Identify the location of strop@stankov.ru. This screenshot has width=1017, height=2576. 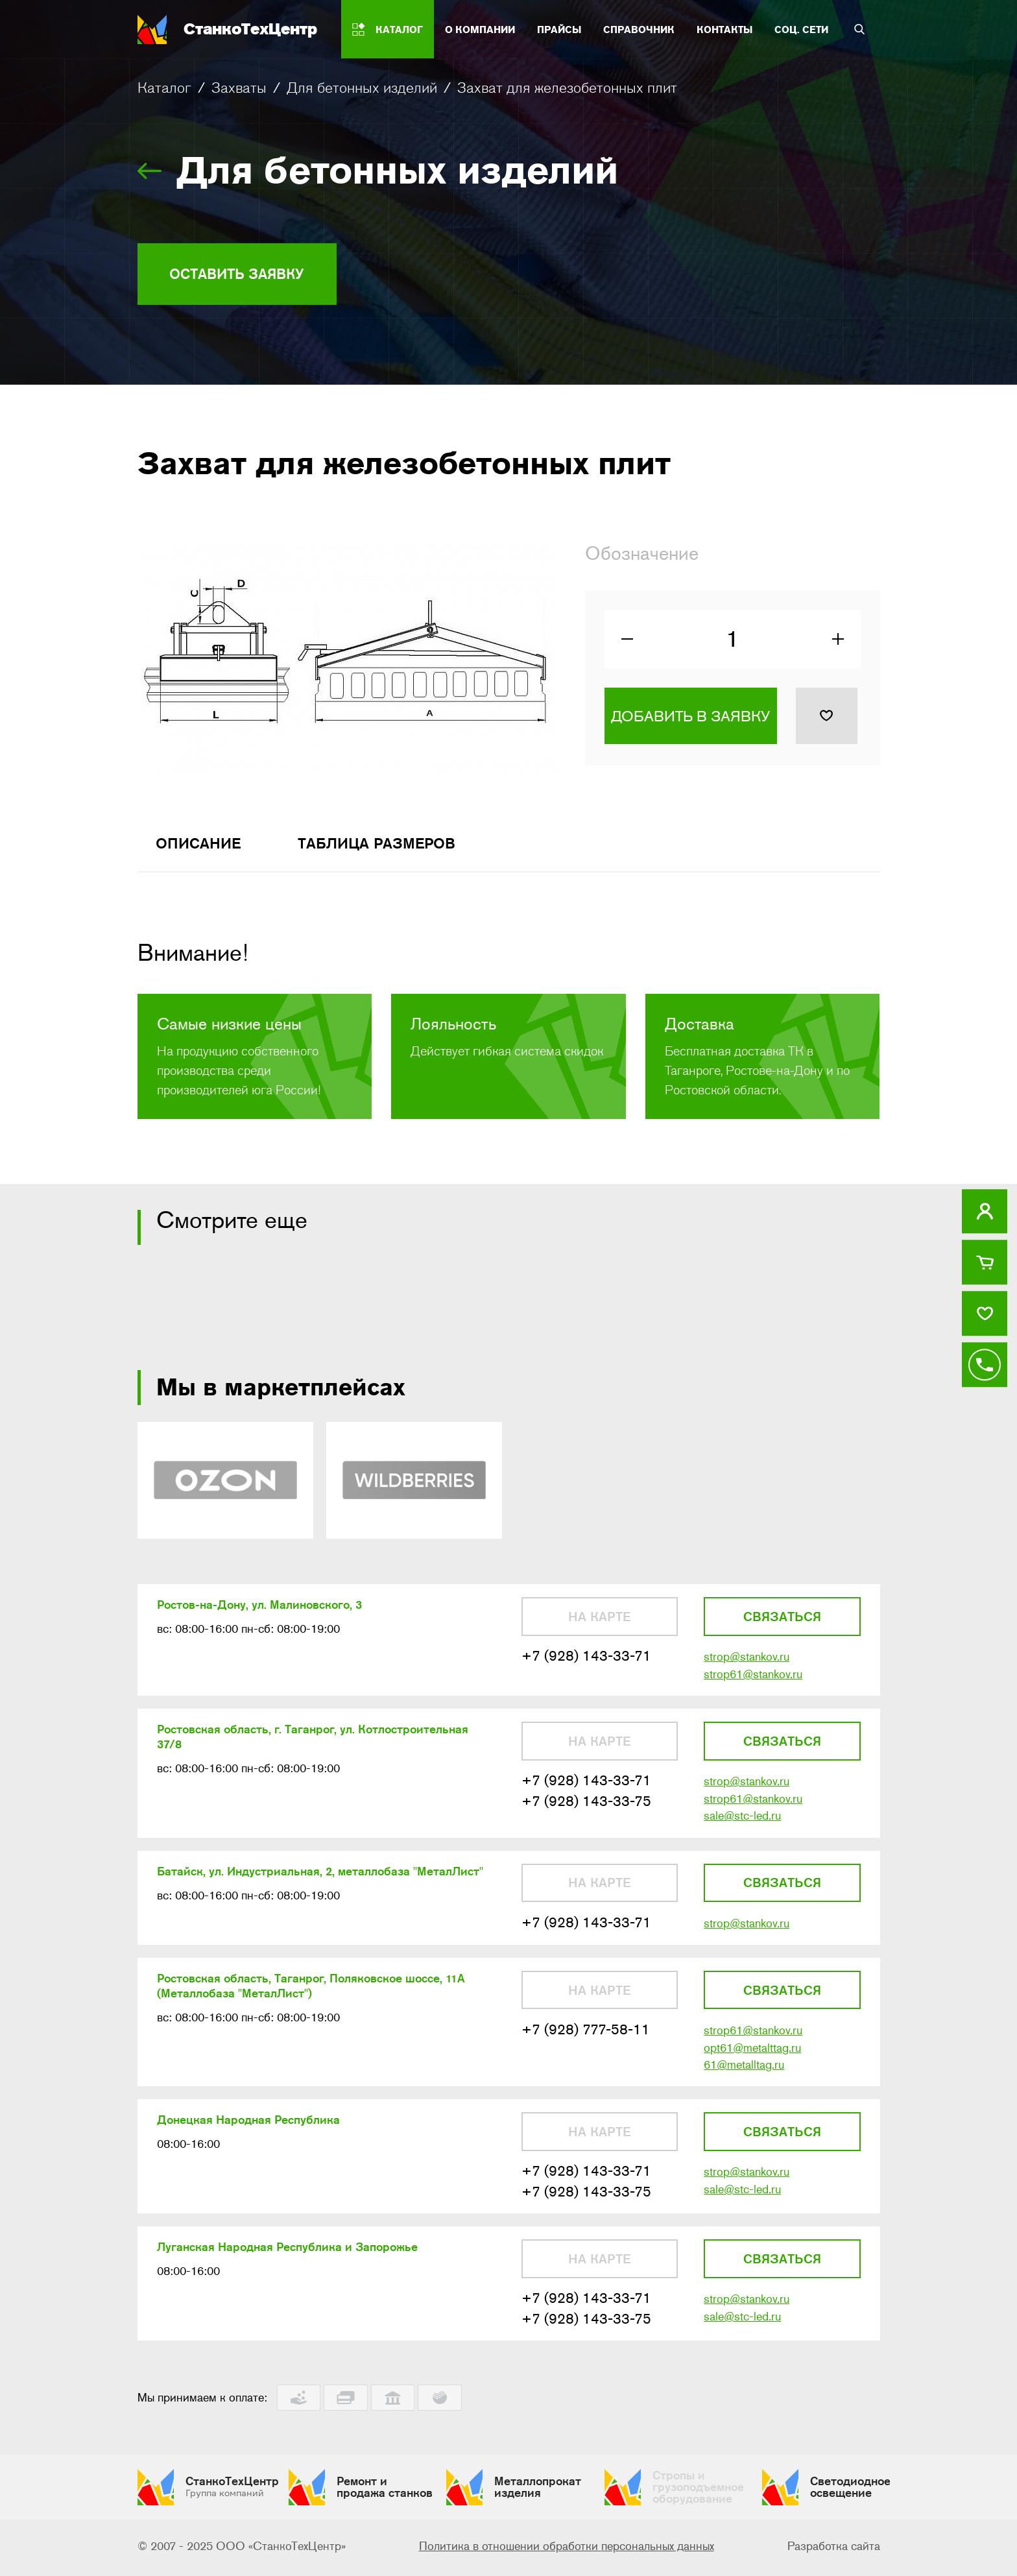
(746, 1662).